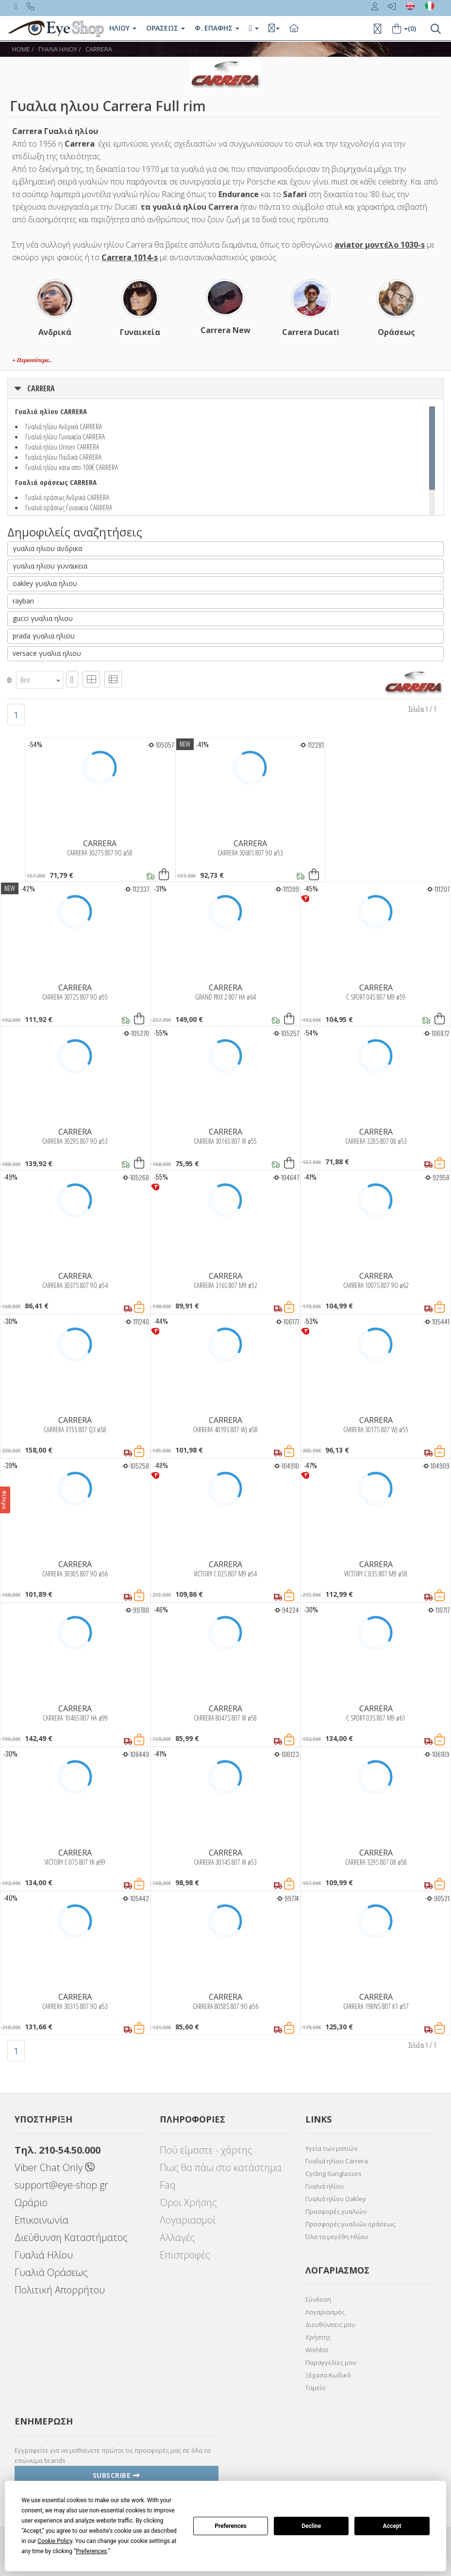 The image size is (451, 2576). I want to click on γυαλια ηλιου γυναικεια, so click(50, 565).